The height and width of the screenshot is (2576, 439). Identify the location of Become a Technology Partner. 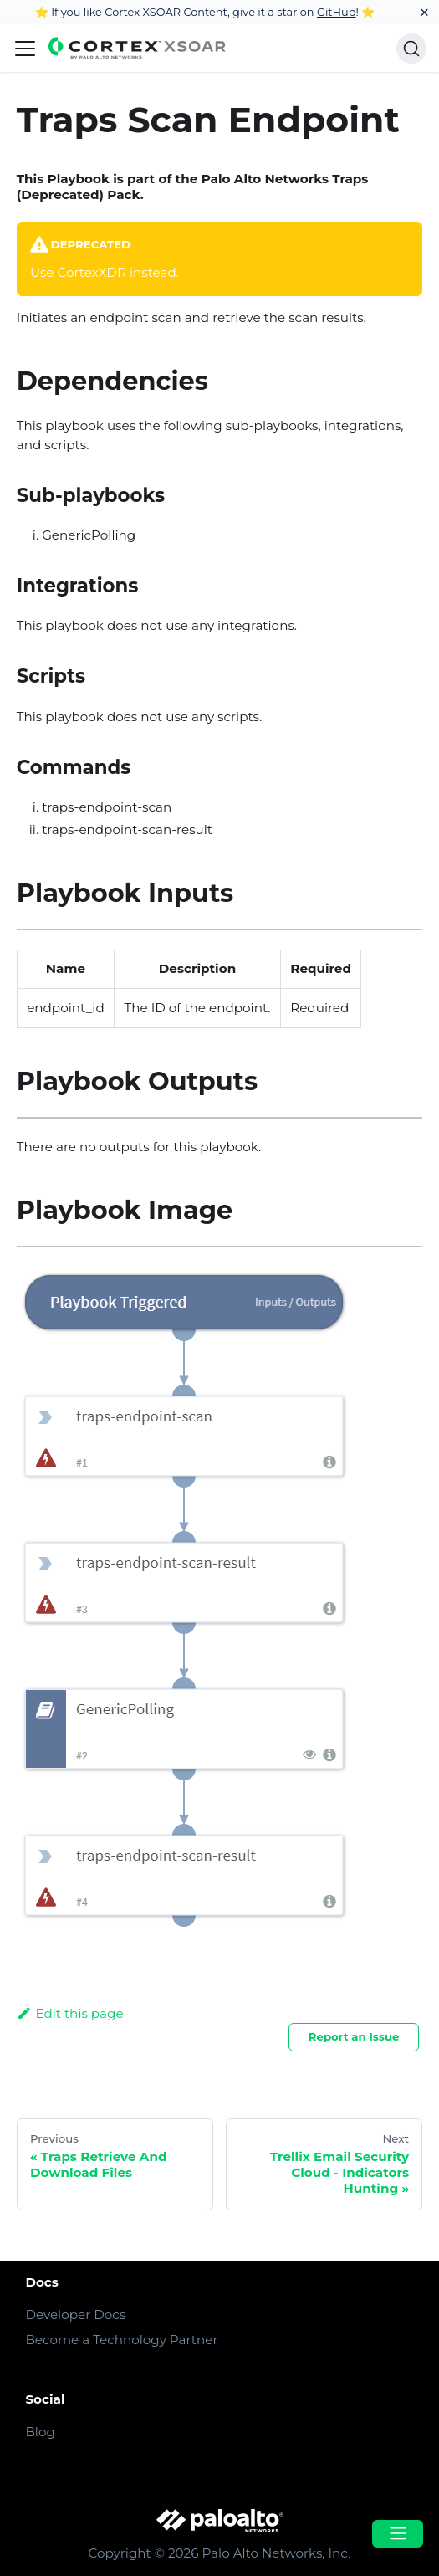
(121, 2340).